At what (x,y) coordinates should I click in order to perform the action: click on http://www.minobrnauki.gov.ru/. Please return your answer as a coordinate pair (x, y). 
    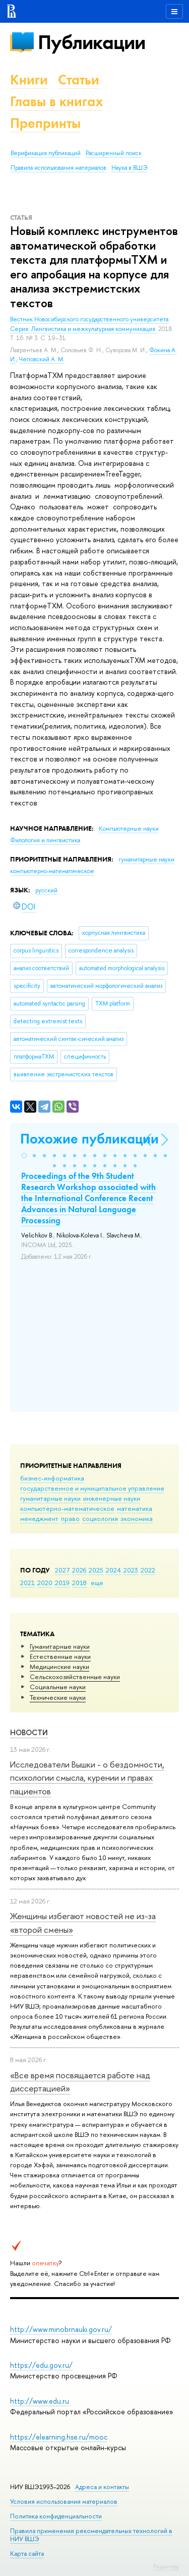
    Looking at the image, I should click on (61, 2329).